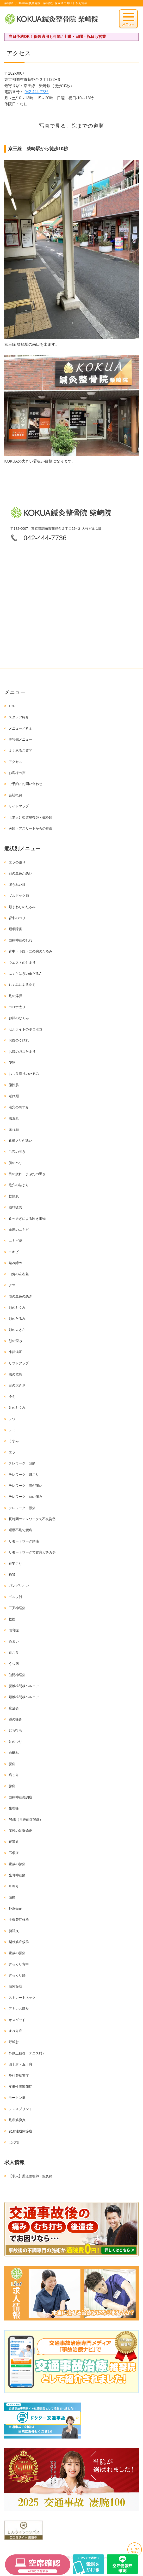  I want to click on 首こり, so click(14, 1652).